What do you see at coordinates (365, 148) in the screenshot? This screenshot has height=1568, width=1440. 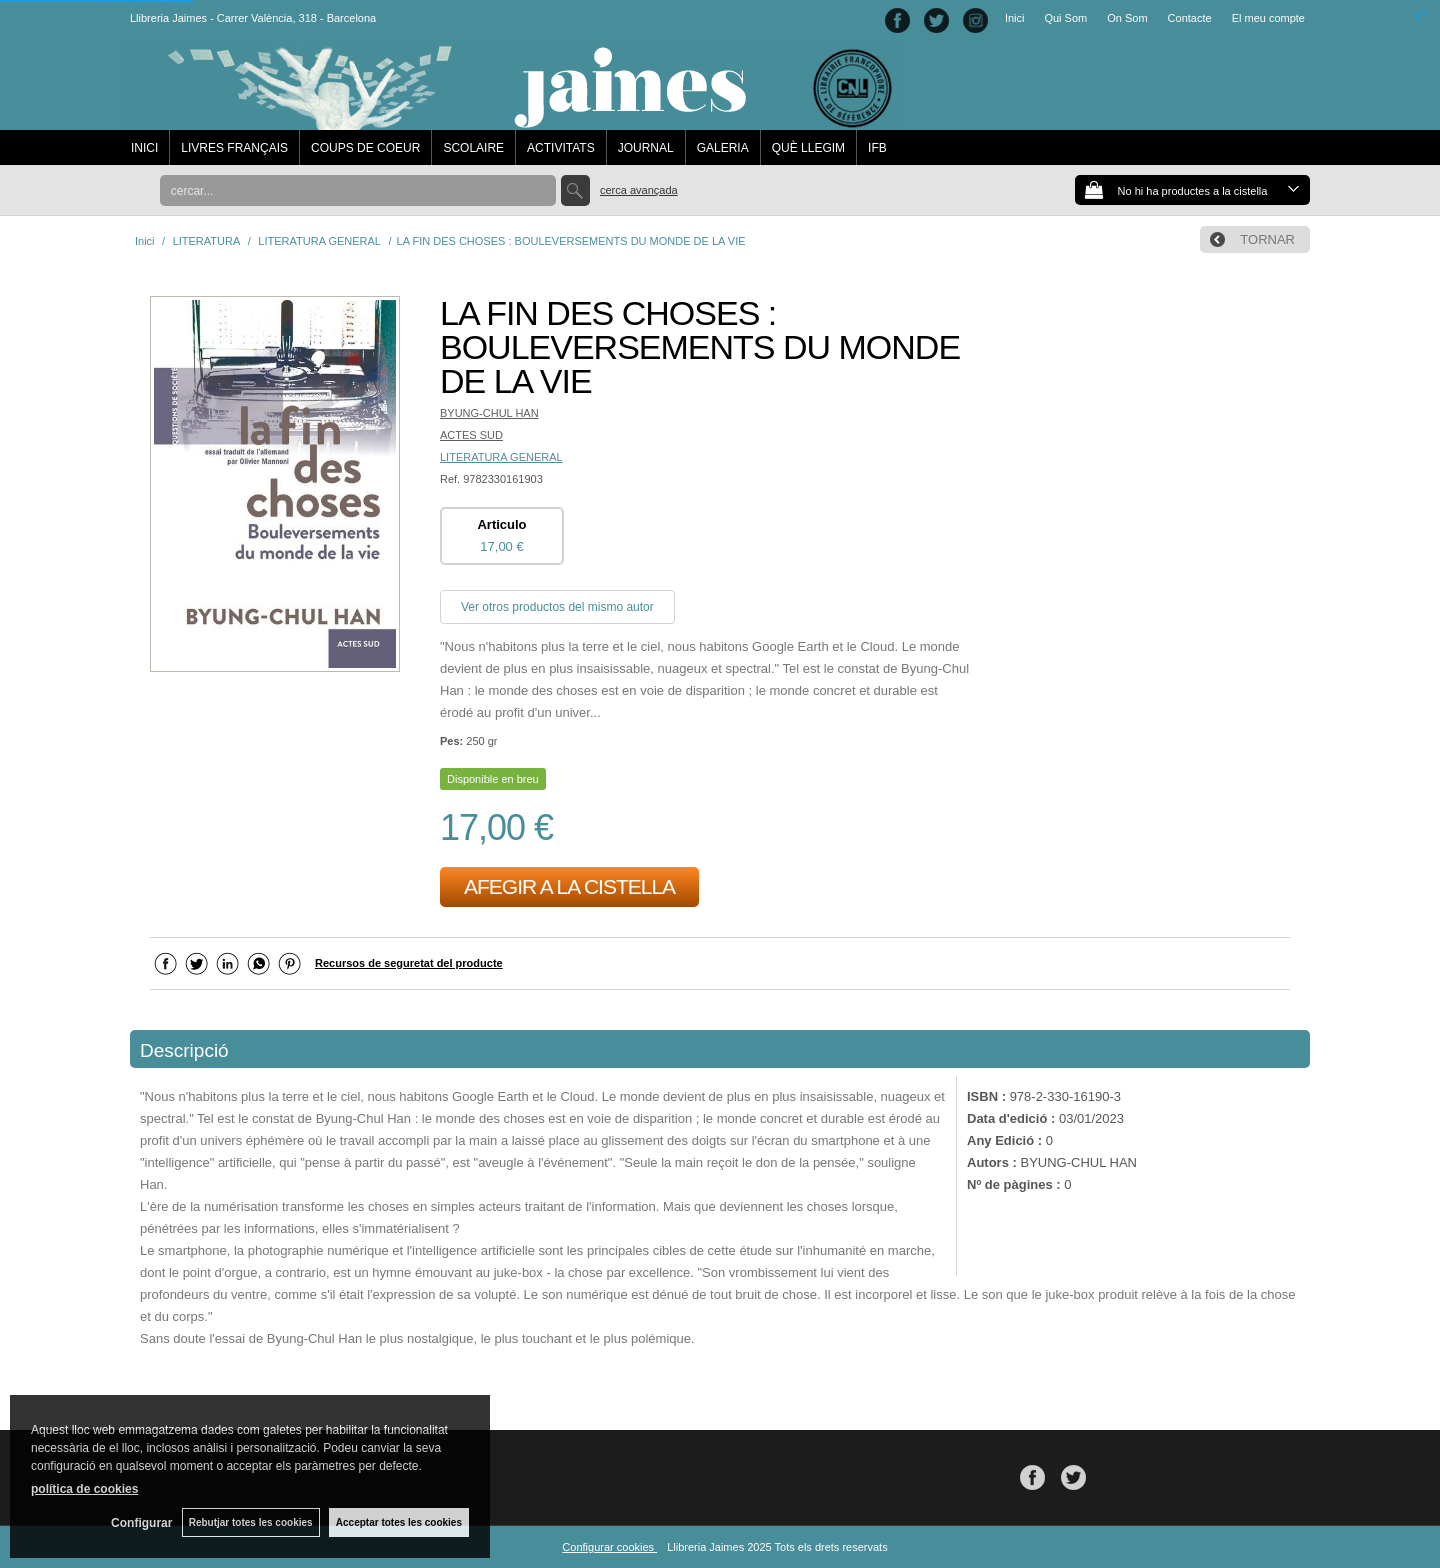 I see `COUPS DE COEUR` at bounding box center [365, 148].